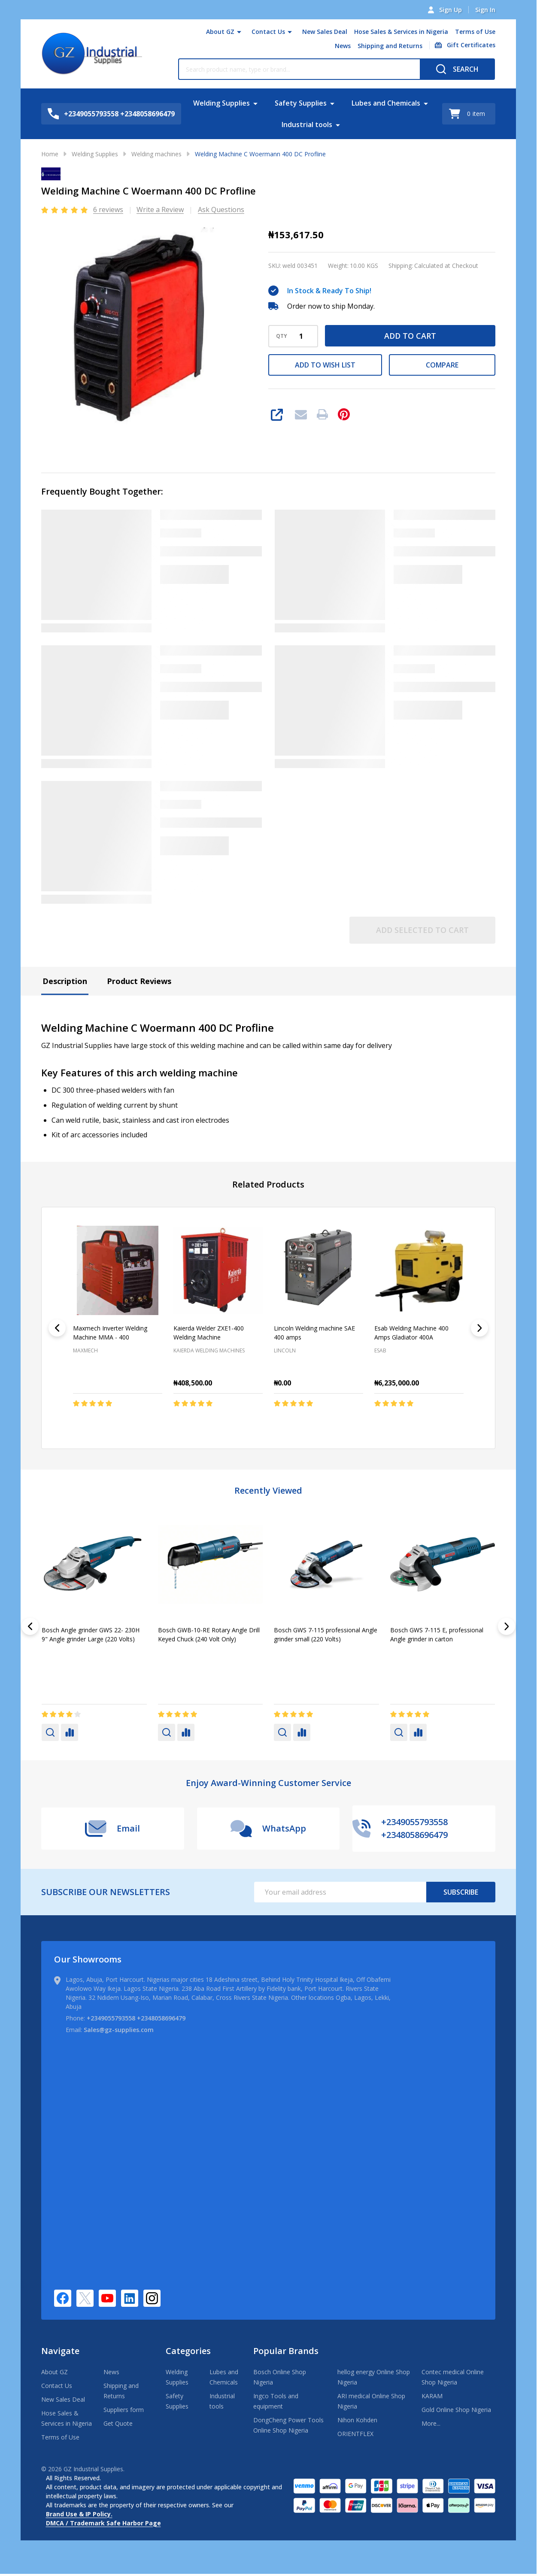  I want to click on Get Quote, so click(118, 2423).